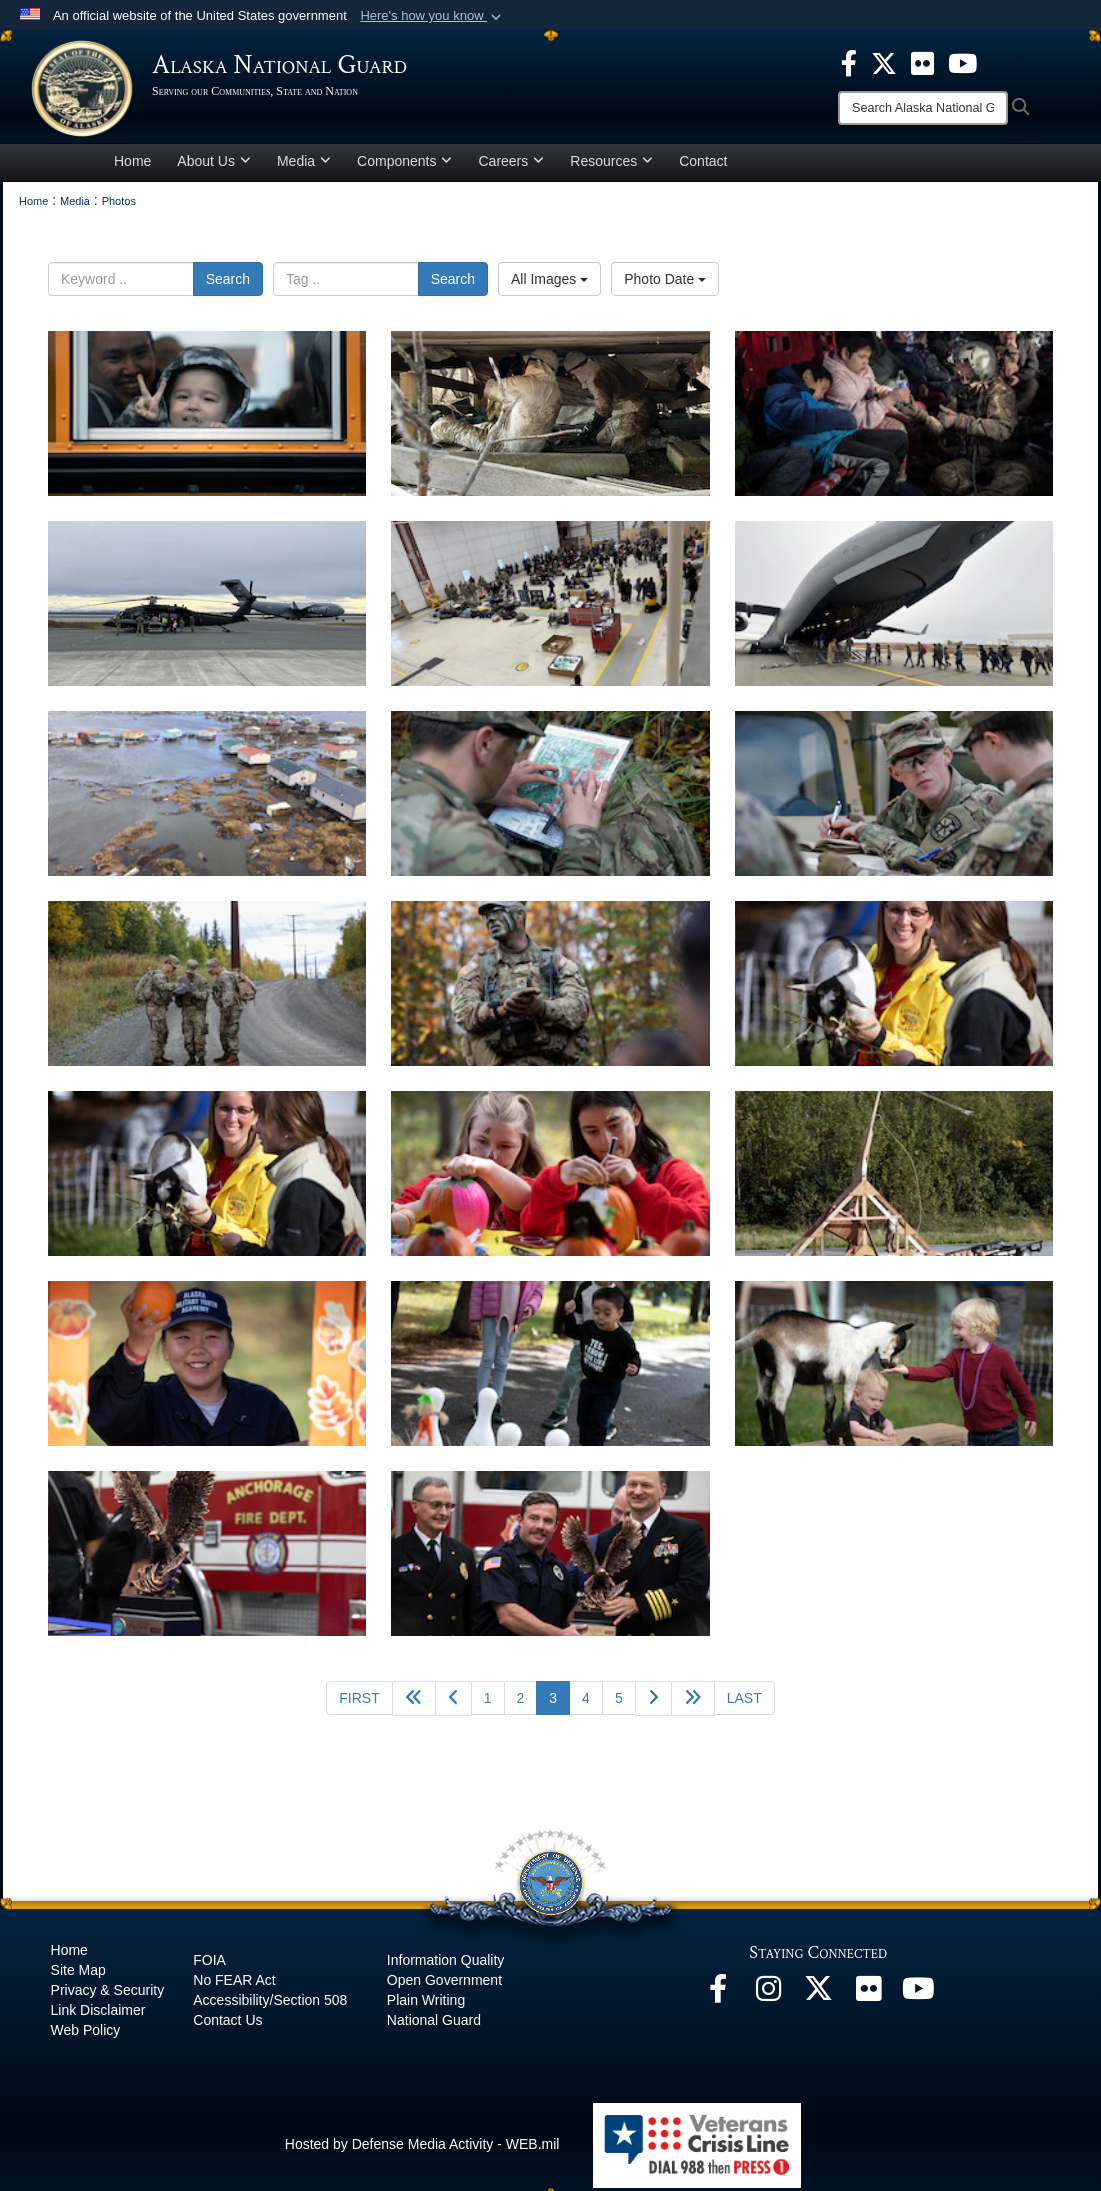 The image size is (1101, 2191). I want to click on [YouTube opens in a new window], so click(918, 1997).